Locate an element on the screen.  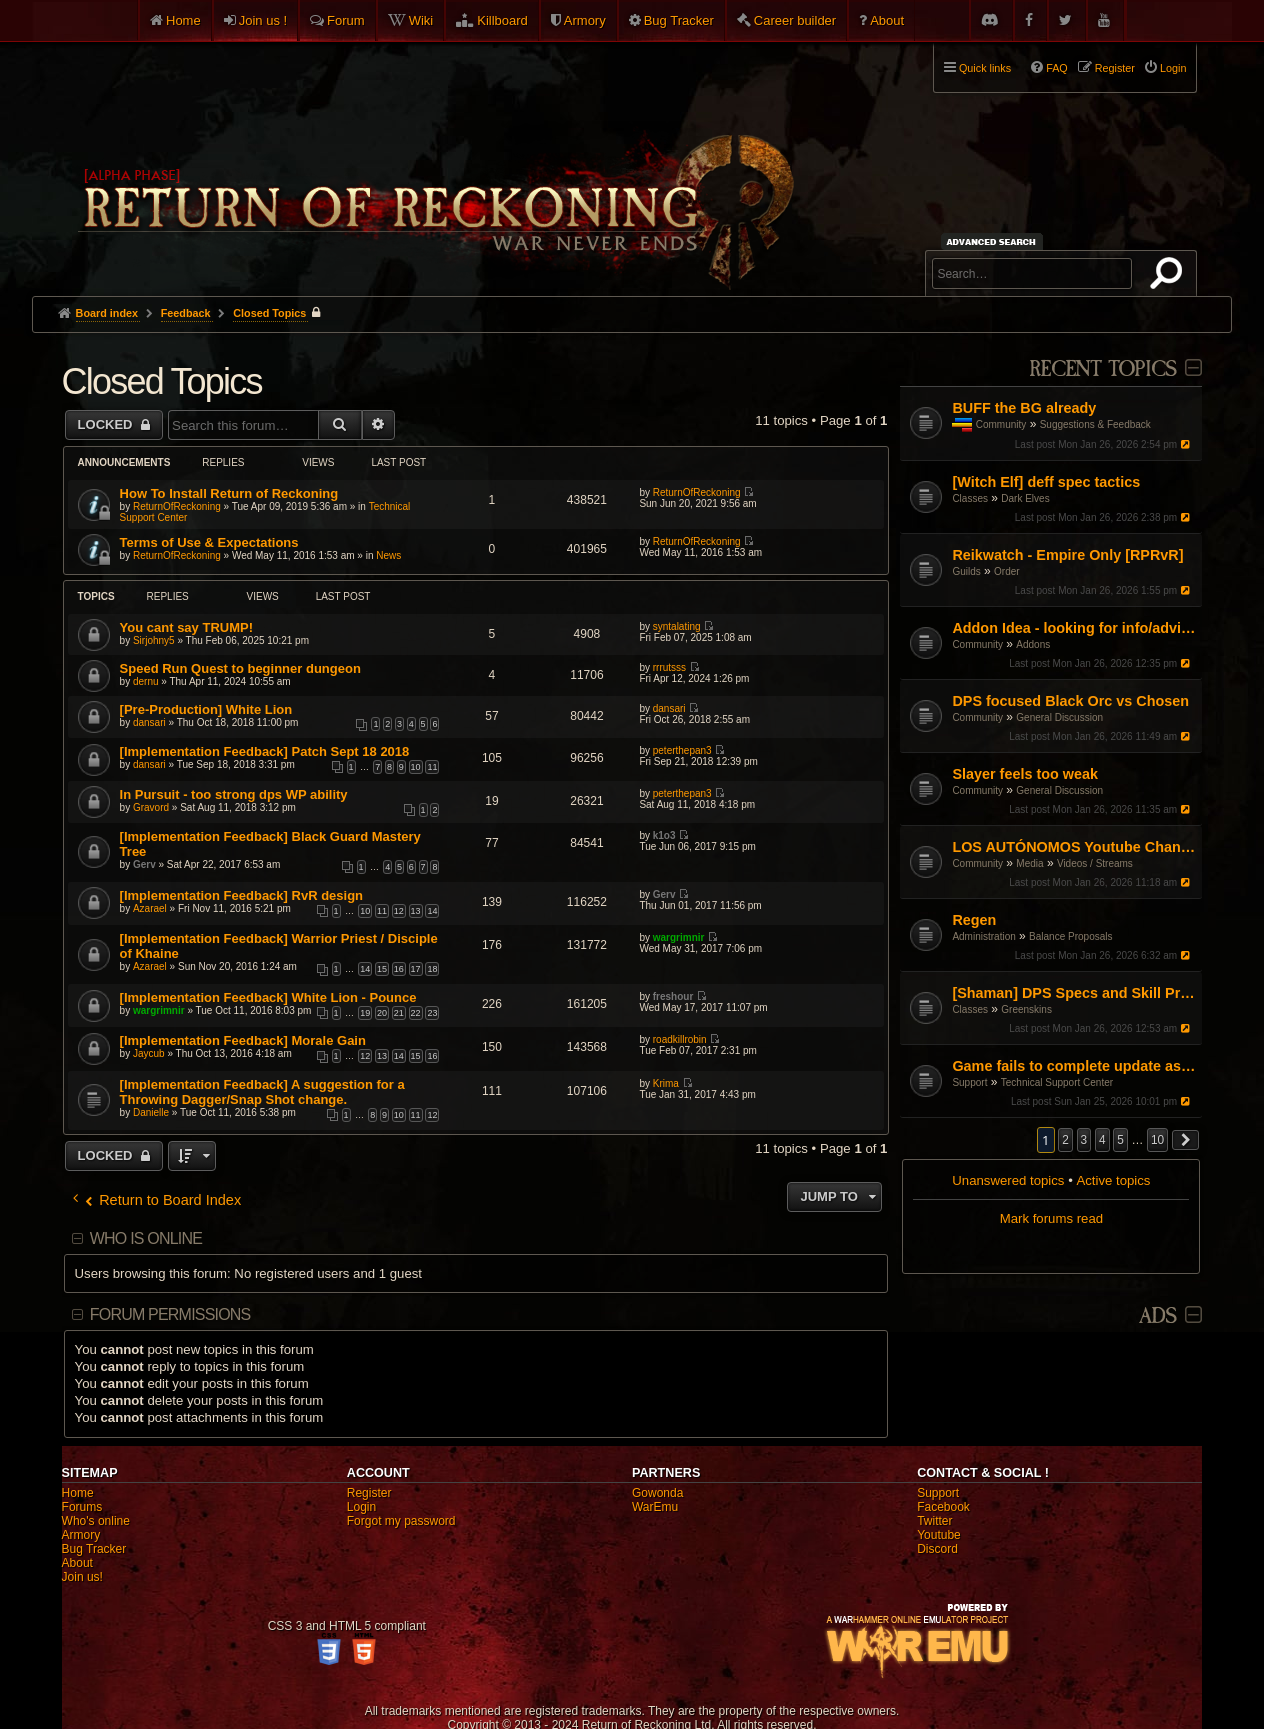
peterthepan3 is located at coordinates (682, 750).